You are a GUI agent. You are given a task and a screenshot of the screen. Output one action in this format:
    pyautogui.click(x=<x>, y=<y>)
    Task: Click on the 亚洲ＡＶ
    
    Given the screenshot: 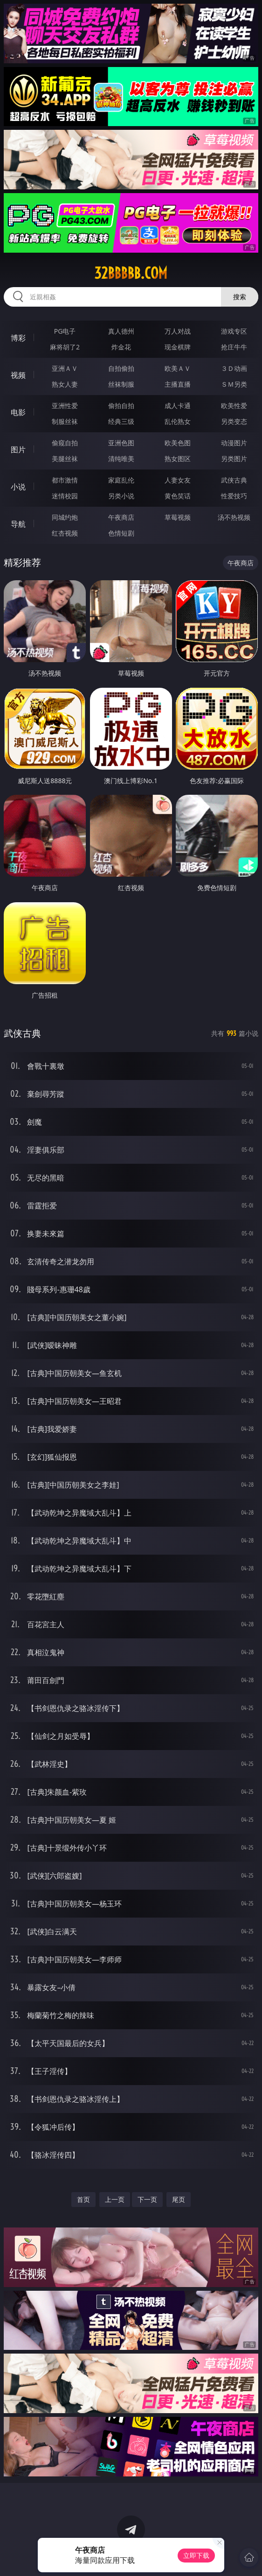 What is the action you would take?
    pyautogui.click(x=65, y=368)
    